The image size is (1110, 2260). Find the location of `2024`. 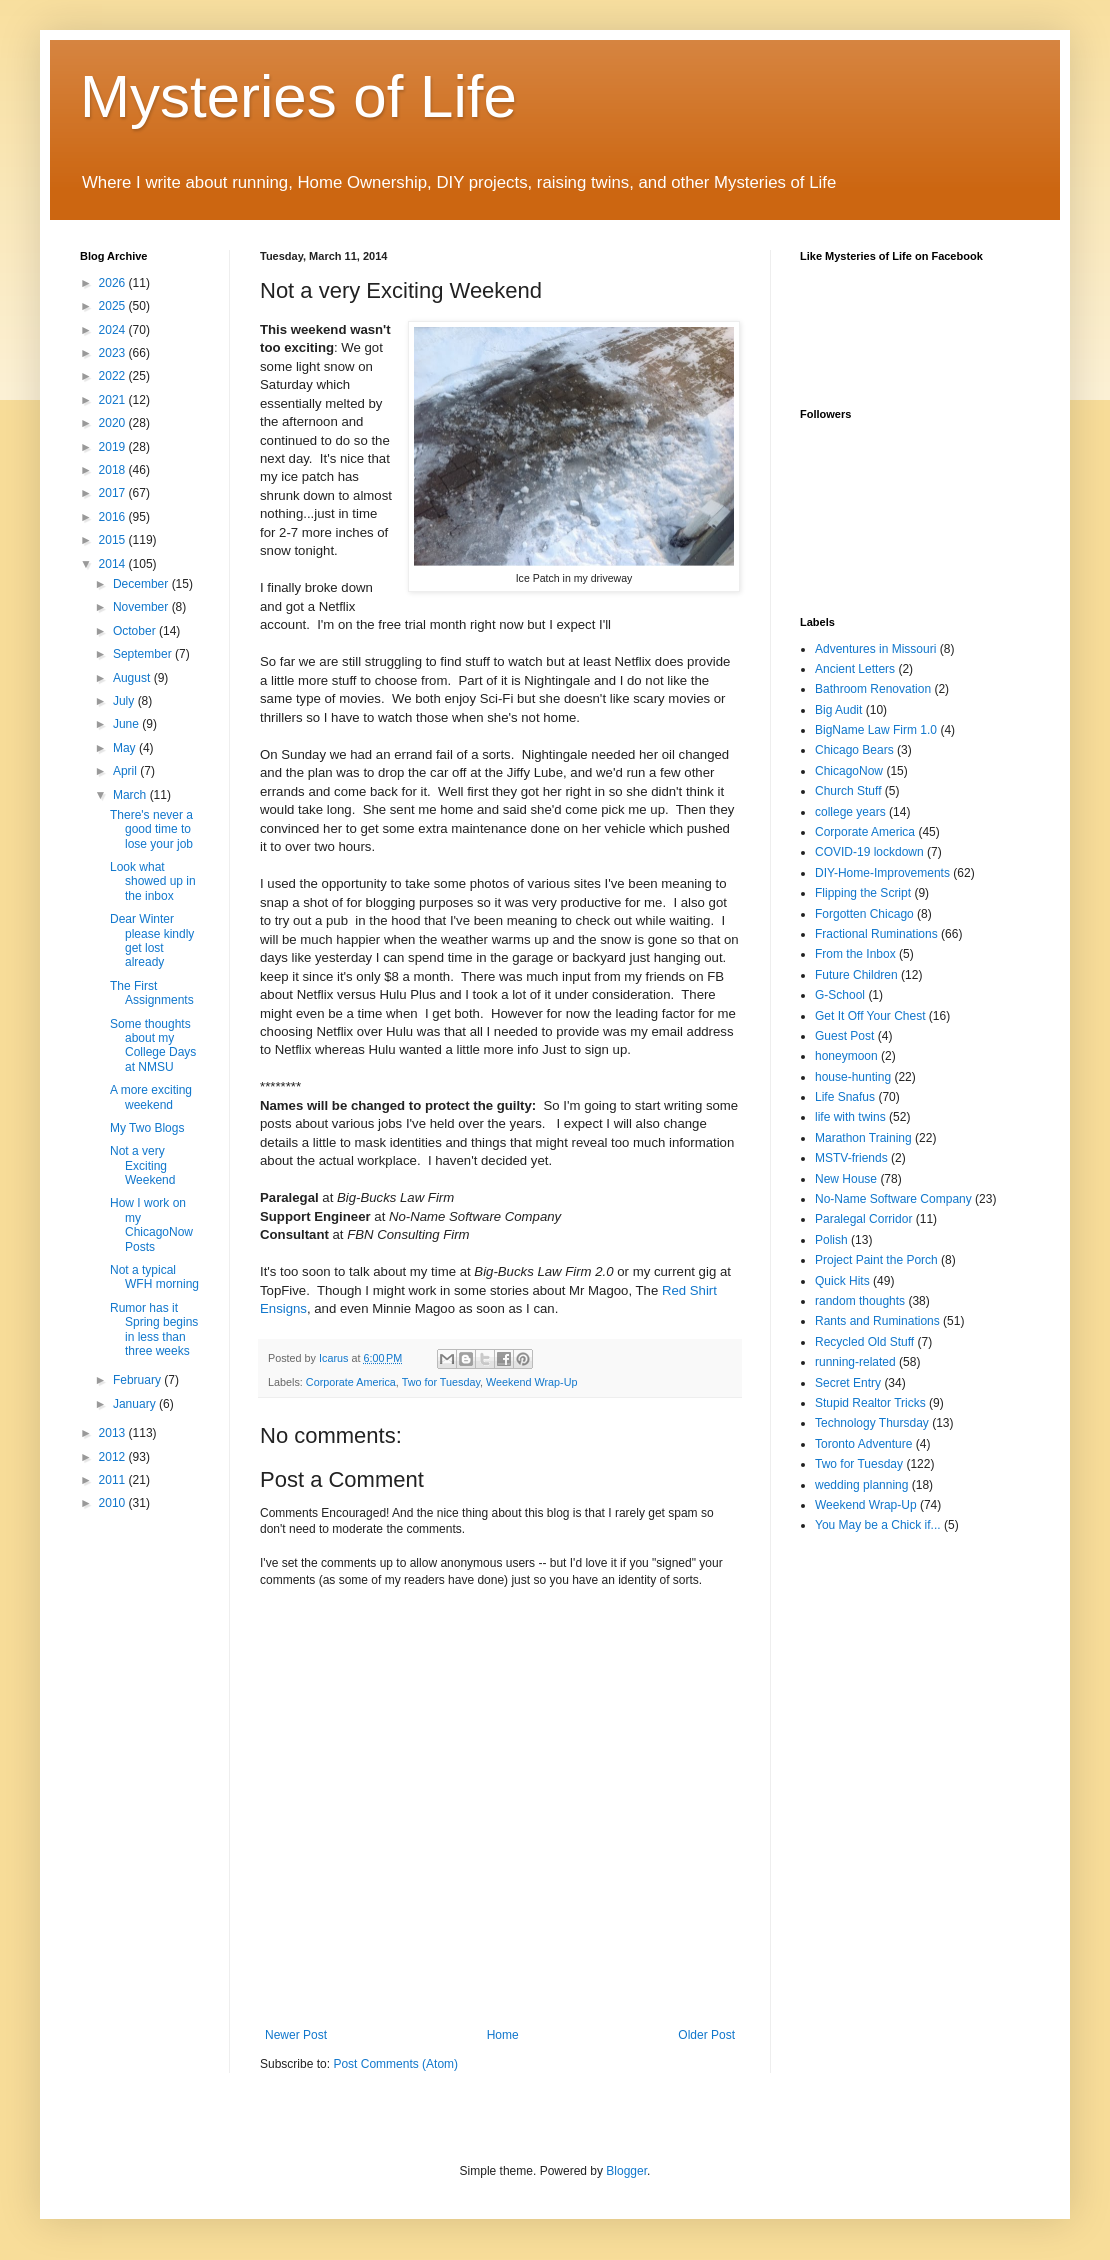

2024 is located at coordinates (114, 330).